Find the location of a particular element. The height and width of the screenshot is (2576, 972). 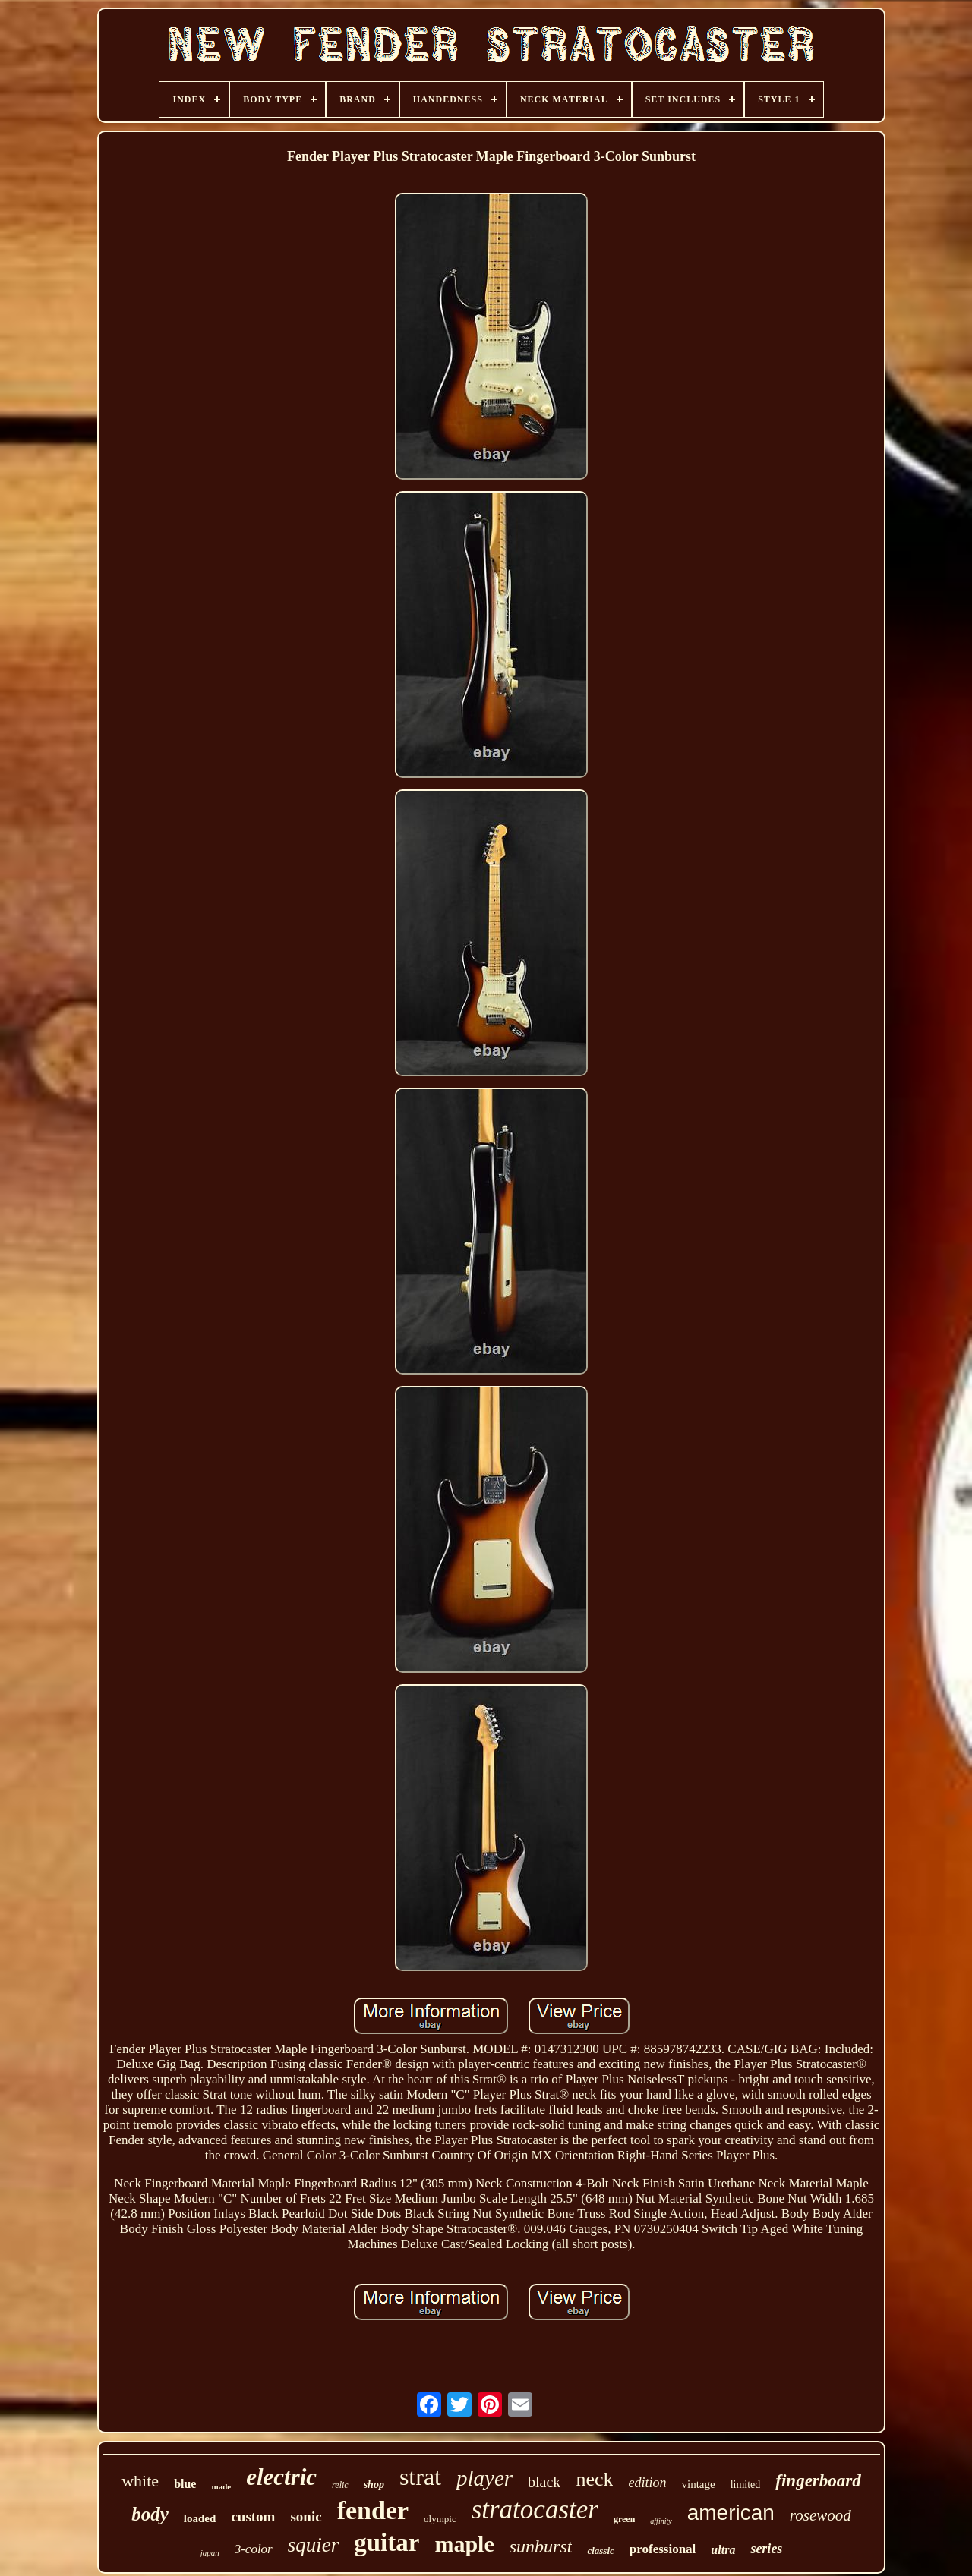

custom is located at coordinates (253, 2516).